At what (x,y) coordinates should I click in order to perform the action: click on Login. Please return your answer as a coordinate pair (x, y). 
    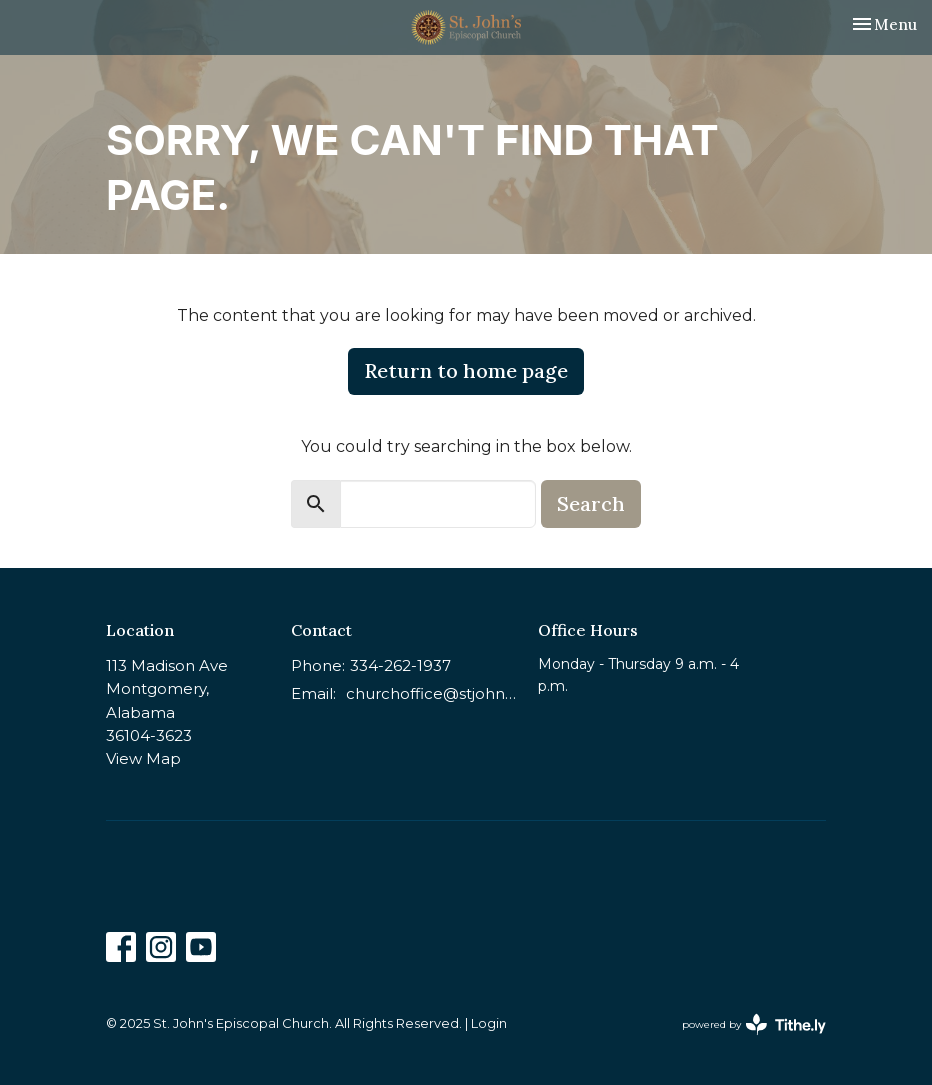
    Looking at the image, I should click on (489, 1023).